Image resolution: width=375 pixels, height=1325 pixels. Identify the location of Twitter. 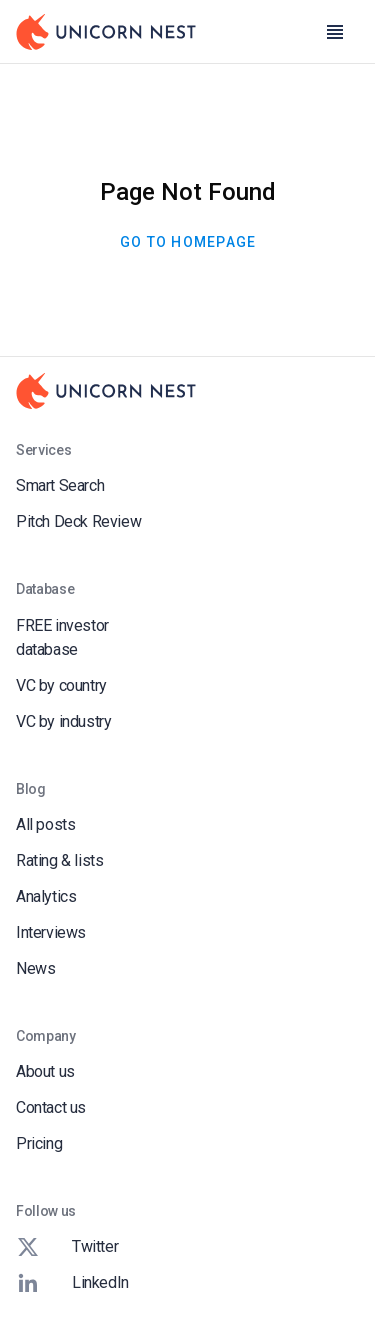
(67, 1247).